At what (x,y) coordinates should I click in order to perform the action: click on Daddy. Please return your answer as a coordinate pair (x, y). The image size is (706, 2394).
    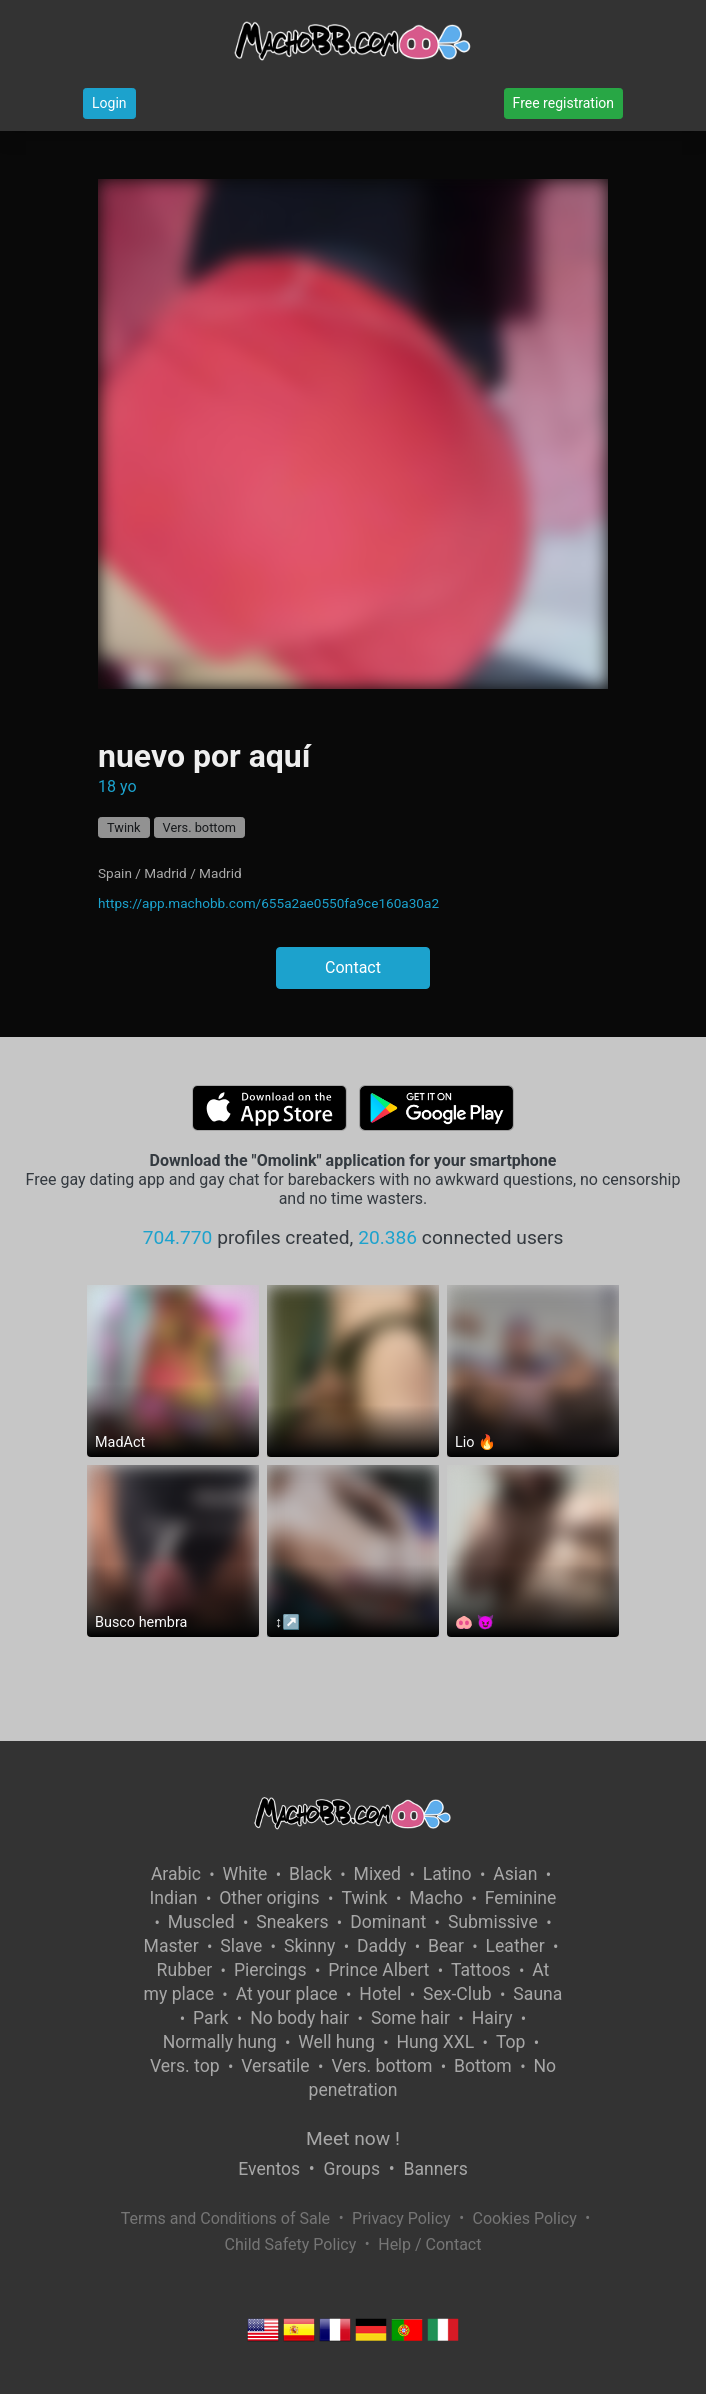
    Looking at the image, I should click on (381, 1946).